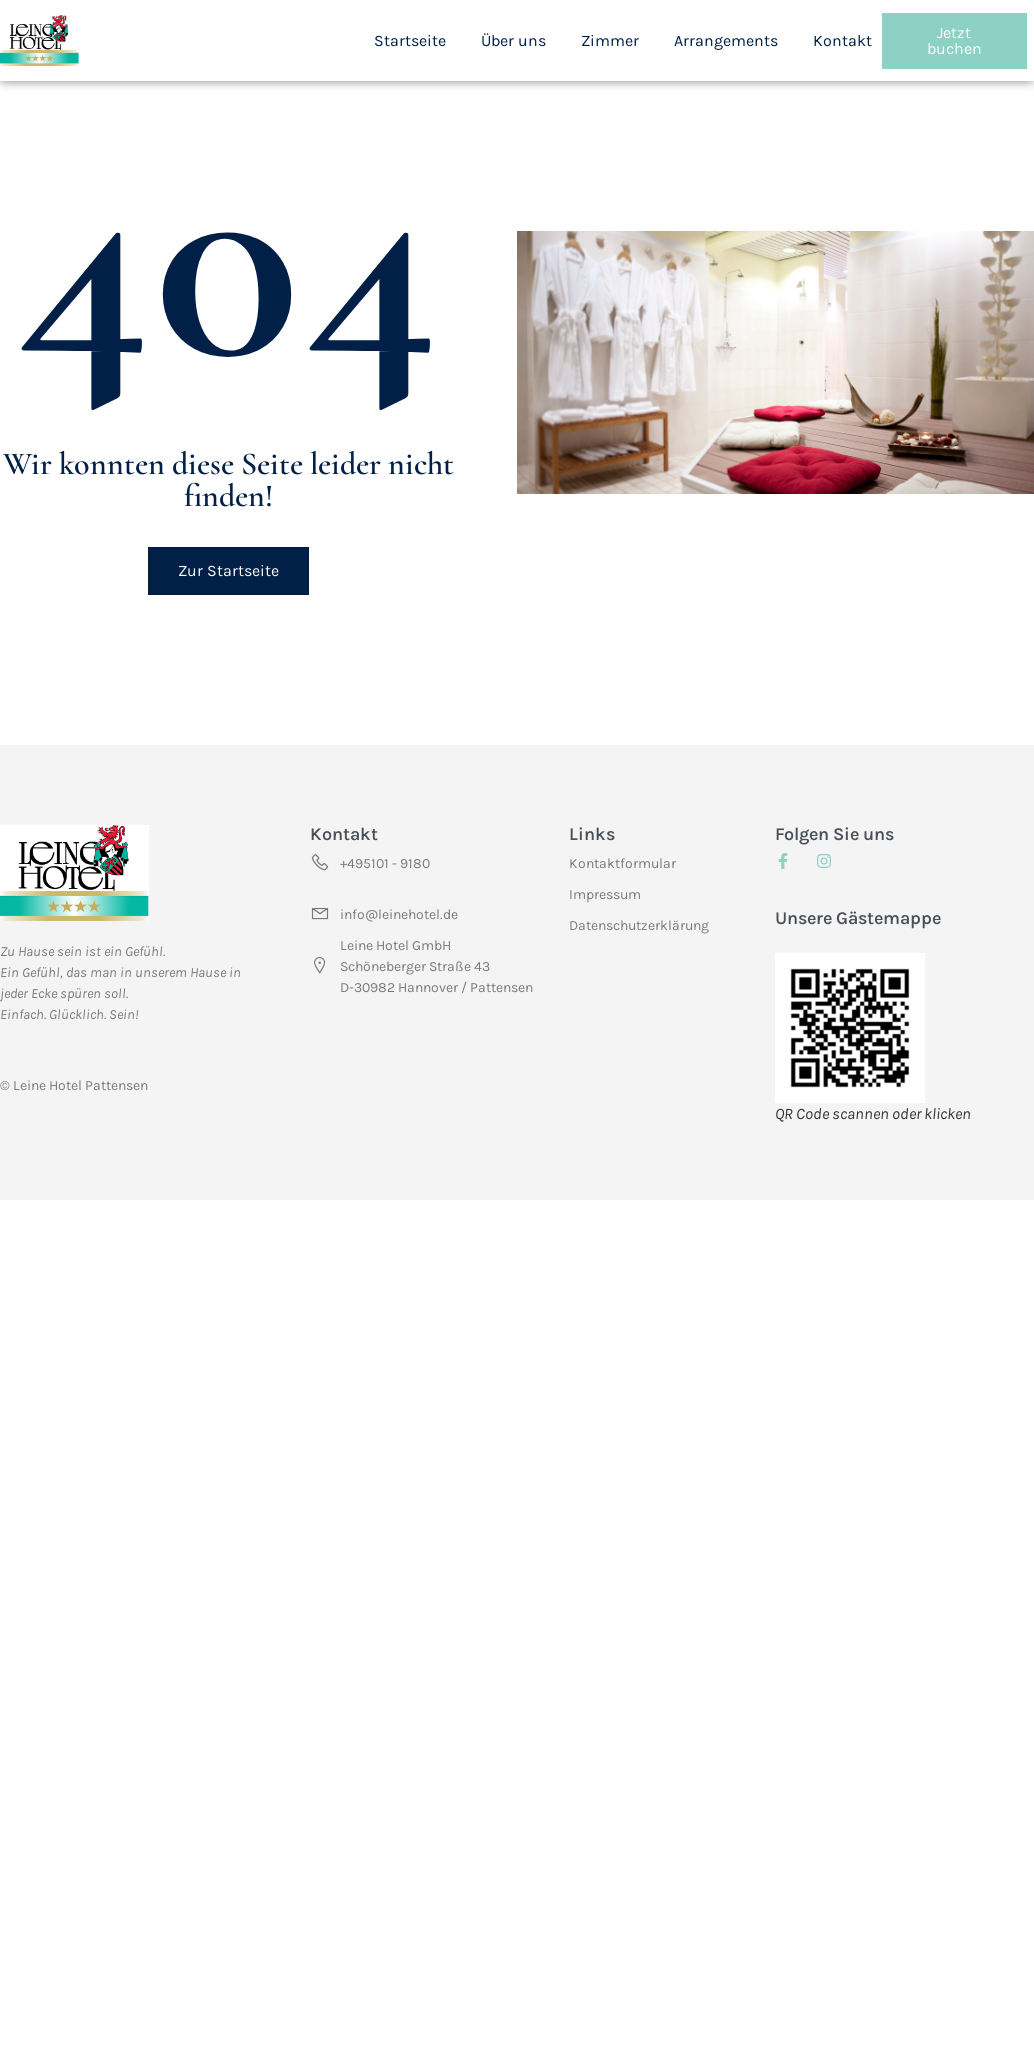  I want to click on Arrangements, so click(726, 40).